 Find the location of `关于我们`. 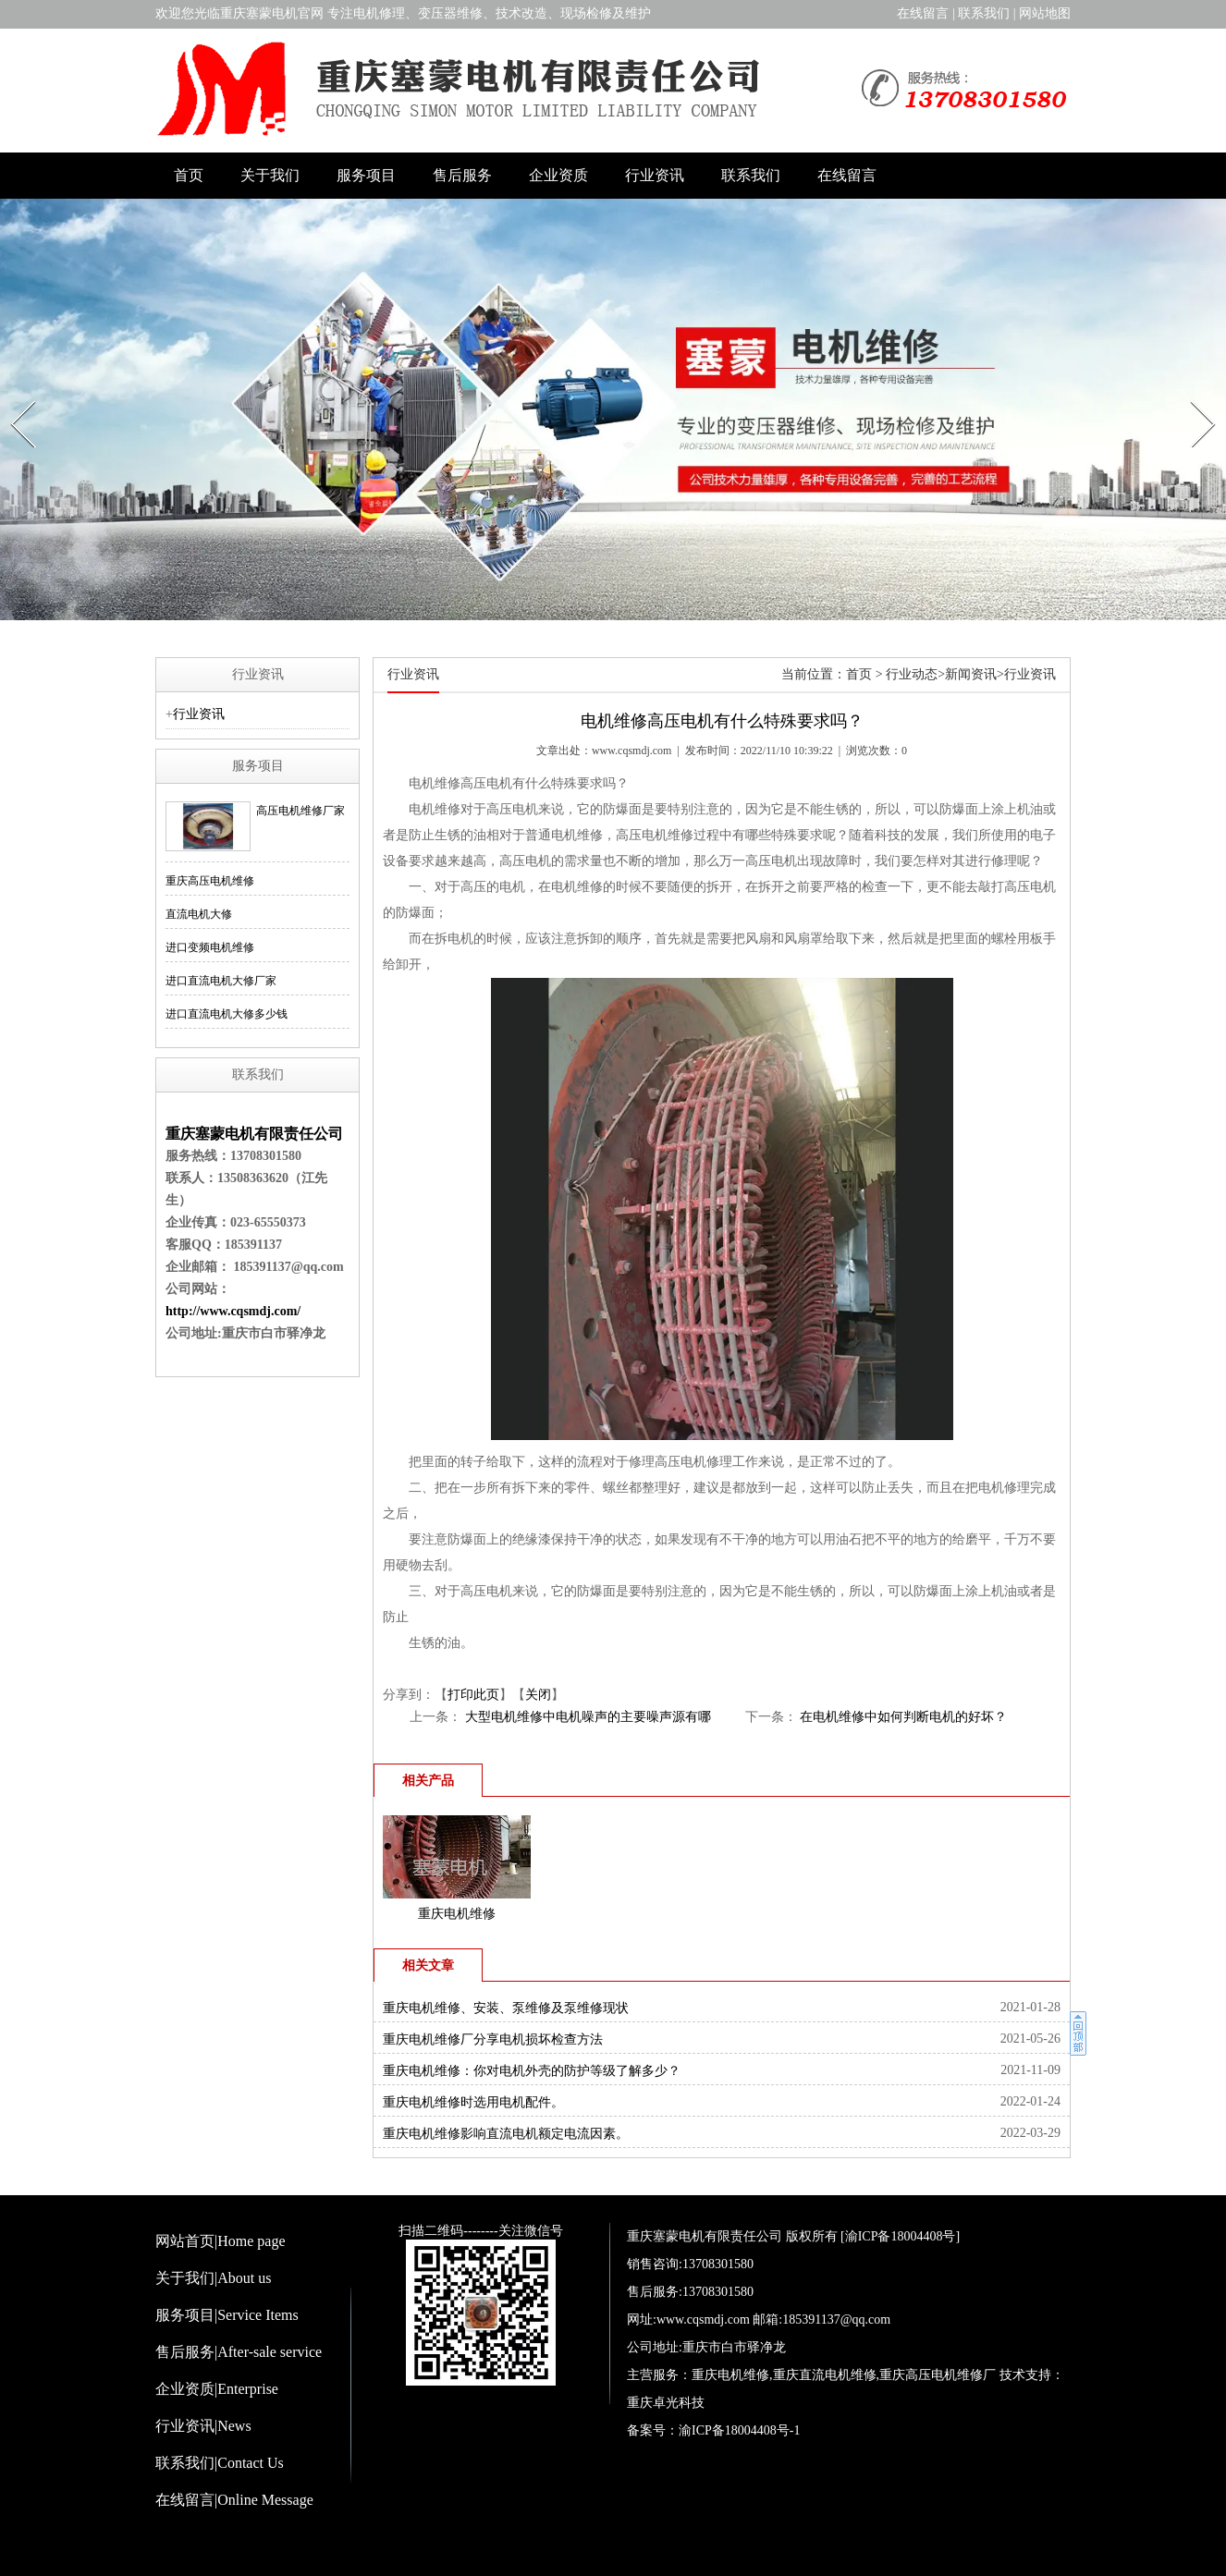

关于我们 is located at coordinates (270, 175).